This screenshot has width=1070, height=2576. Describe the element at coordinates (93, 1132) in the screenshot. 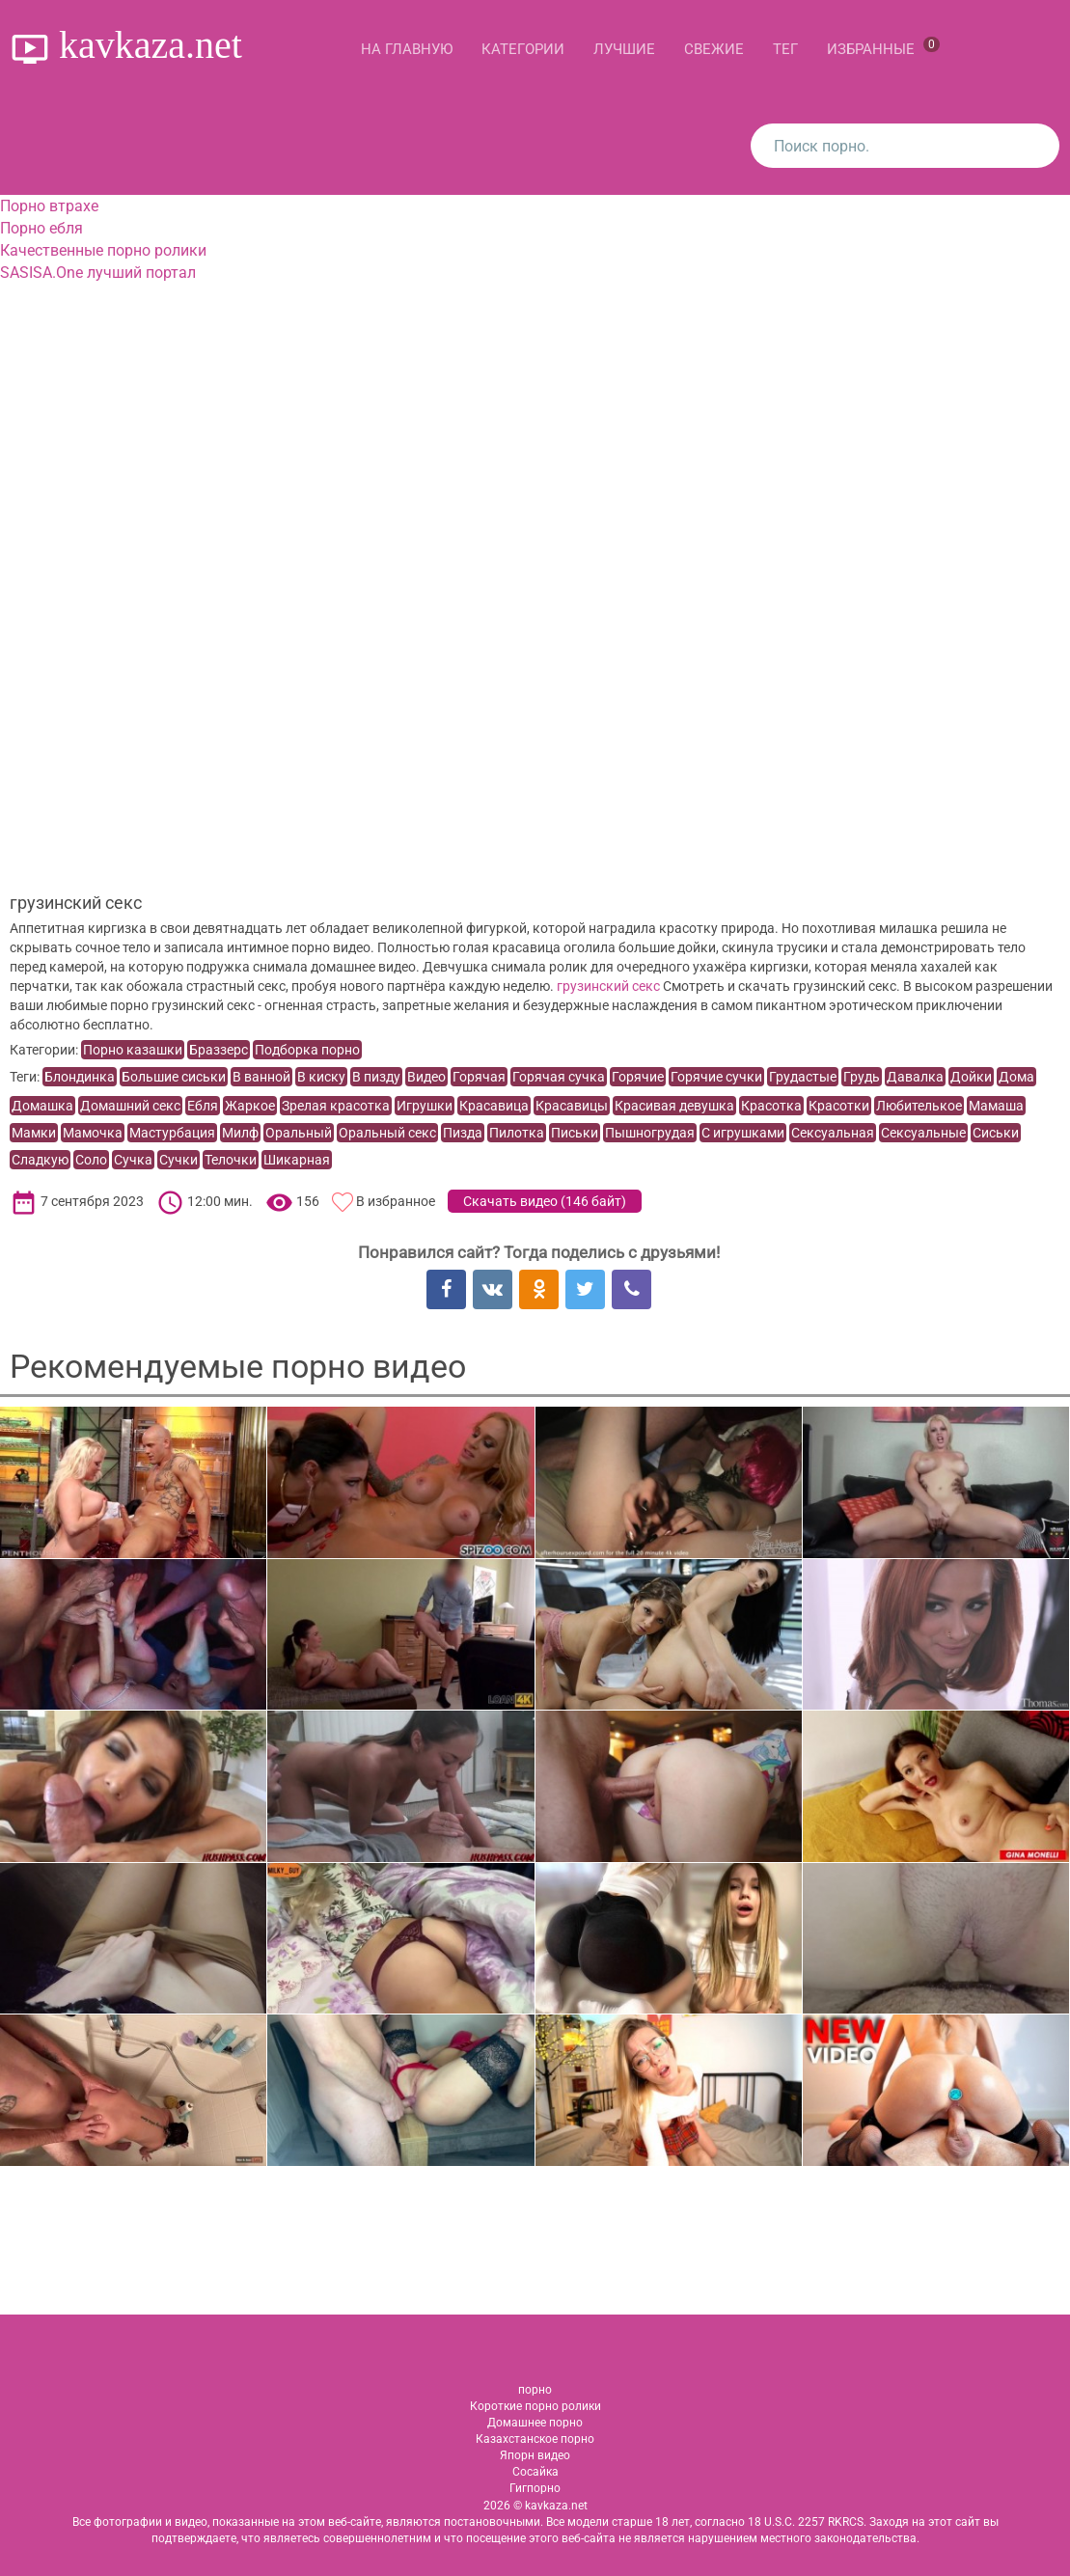

I see `Мамочка` at that location.